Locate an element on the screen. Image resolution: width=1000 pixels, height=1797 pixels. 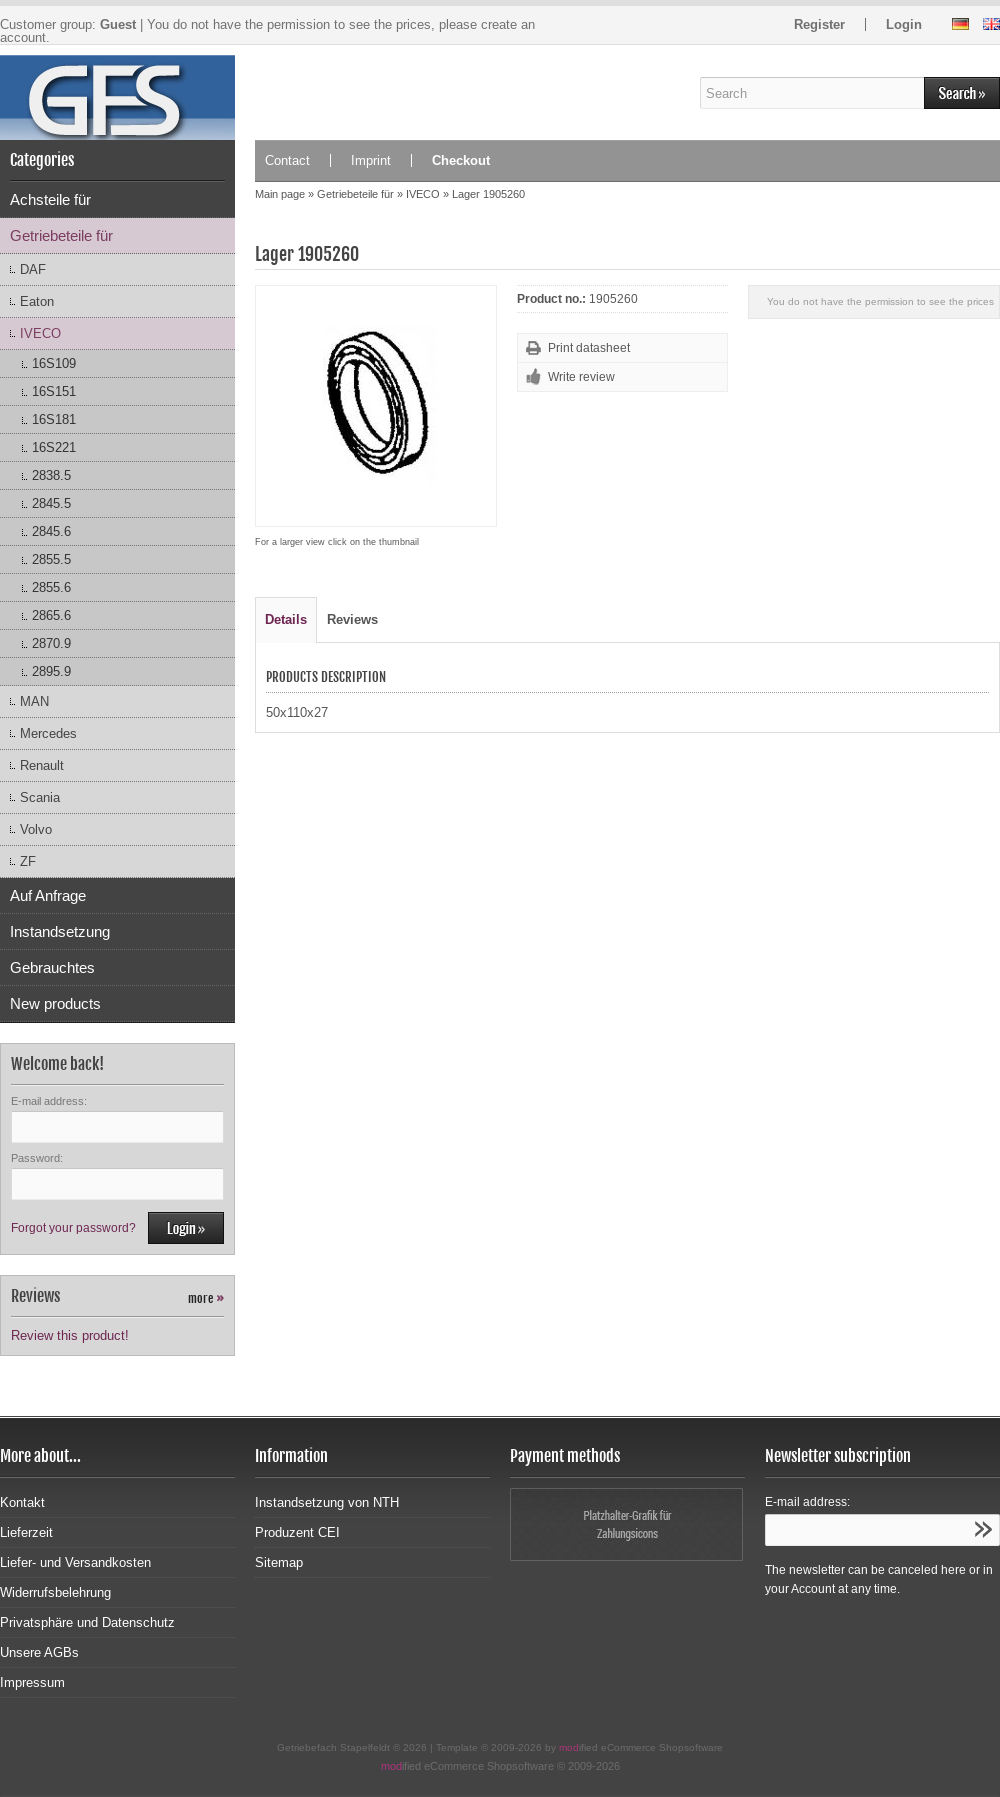
16S181 is located at coordinates (54, 419).